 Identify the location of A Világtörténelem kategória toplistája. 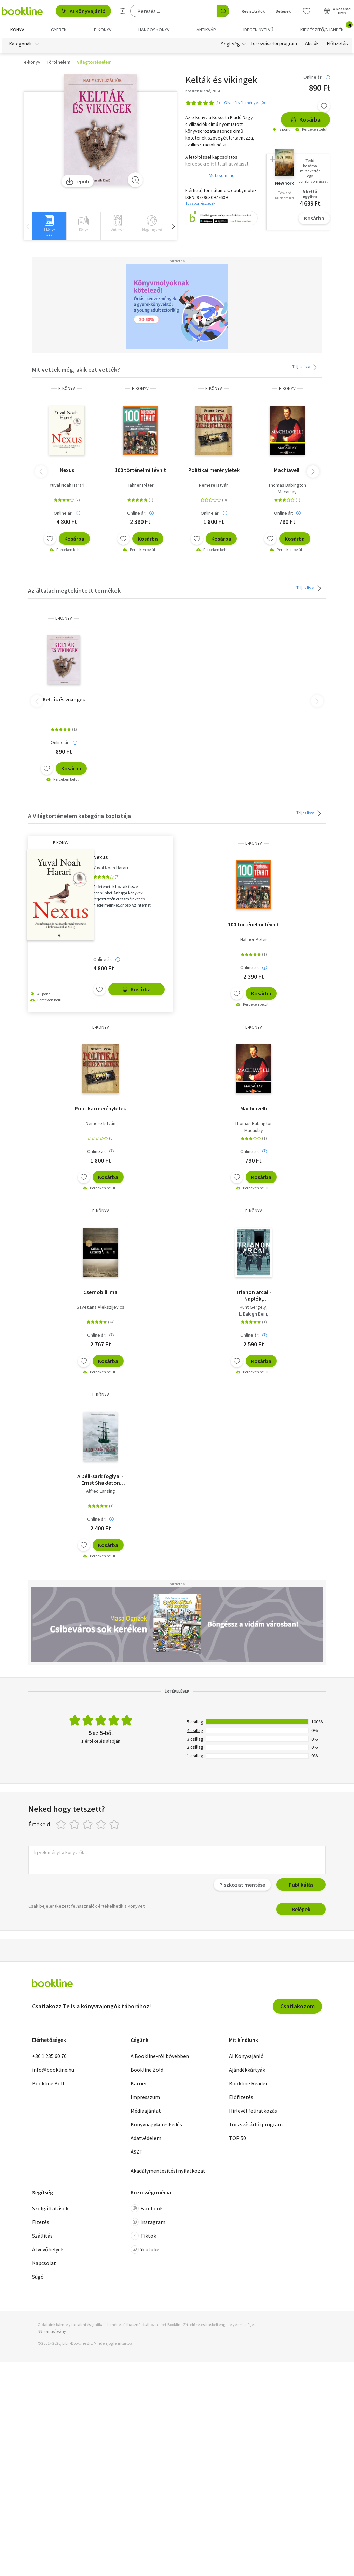
(79, 816).